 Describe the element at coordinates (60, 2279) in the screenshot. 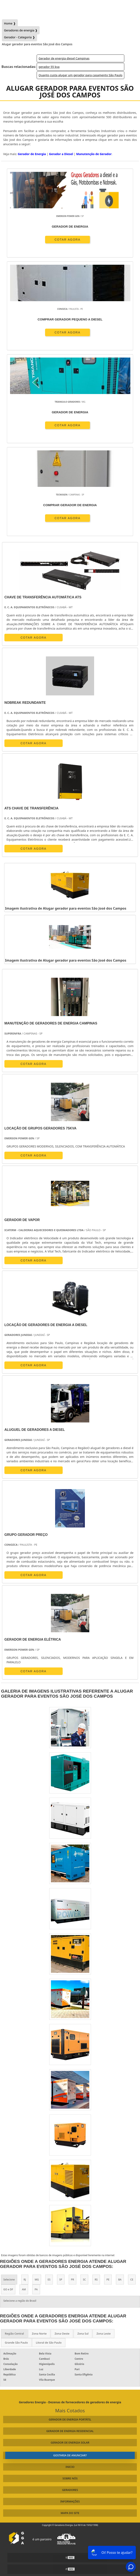

I see `SP` at that location.